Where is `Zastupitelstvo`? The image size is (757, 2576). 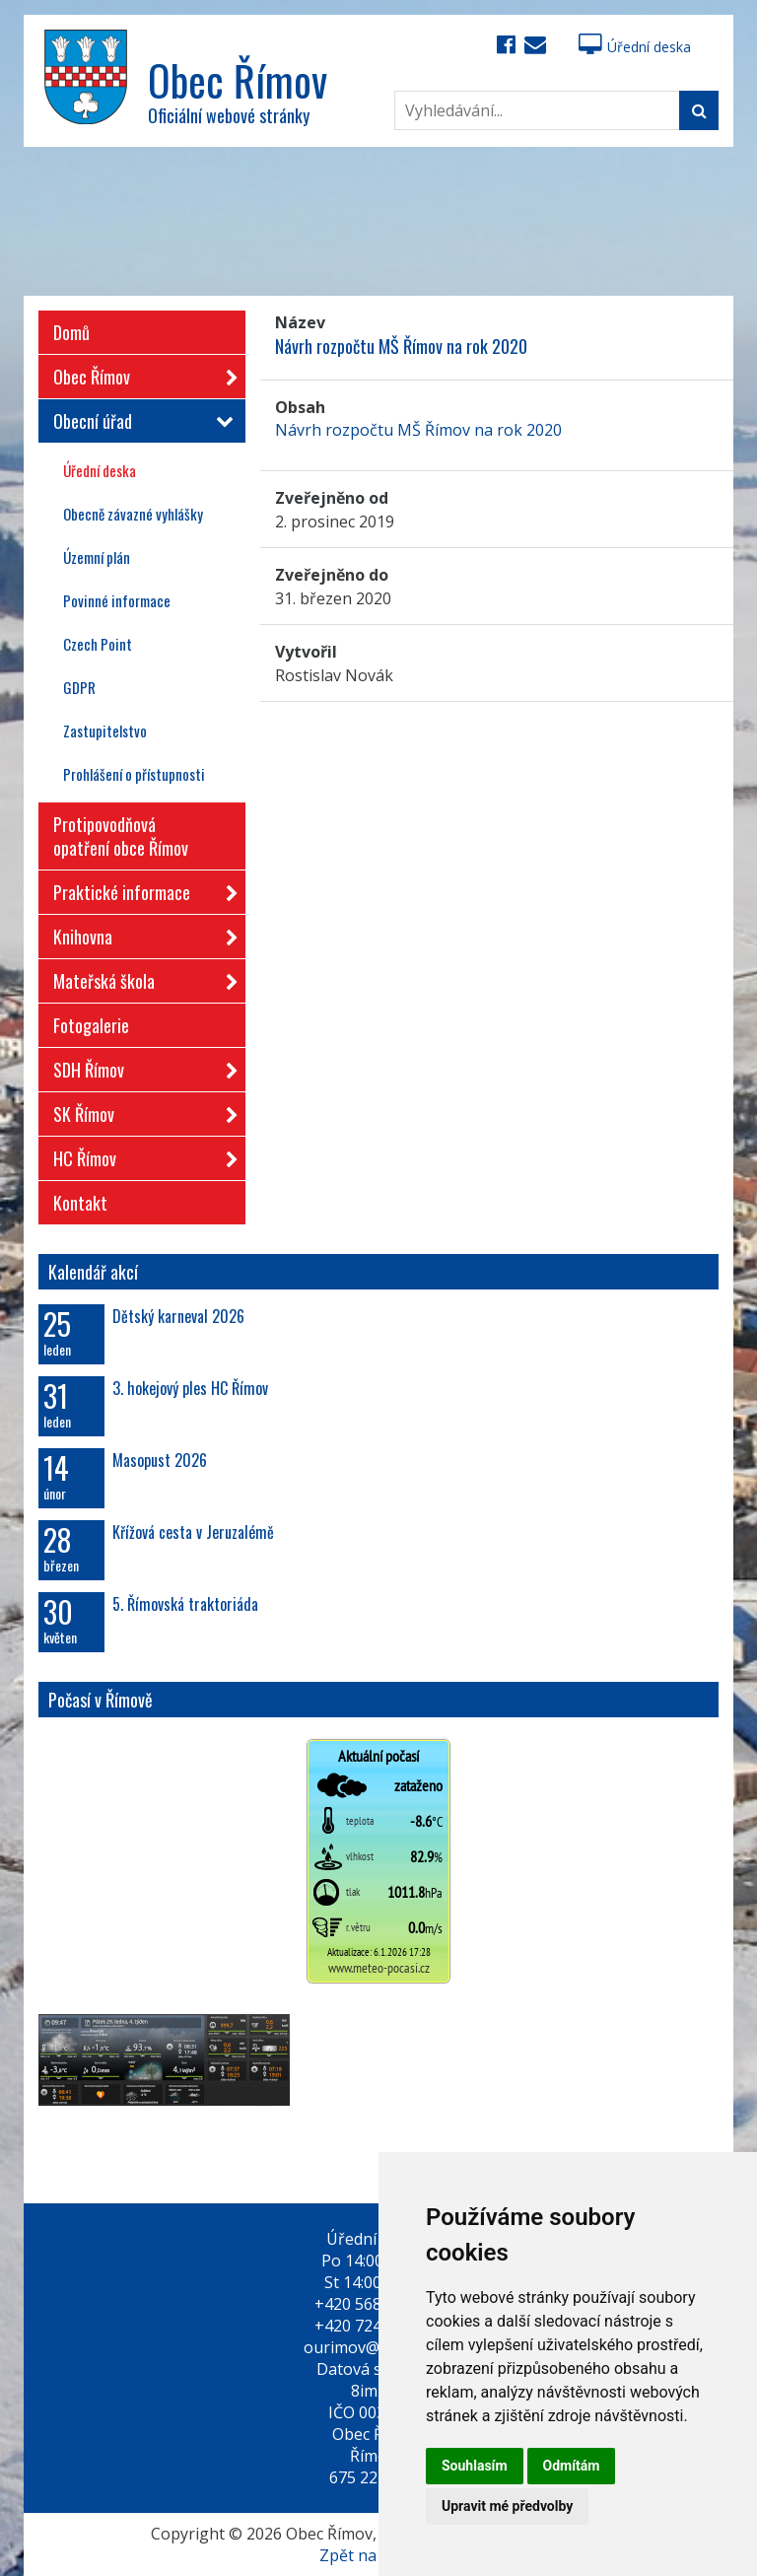 Zastupitelstvo is located at coordinates (105, 730).